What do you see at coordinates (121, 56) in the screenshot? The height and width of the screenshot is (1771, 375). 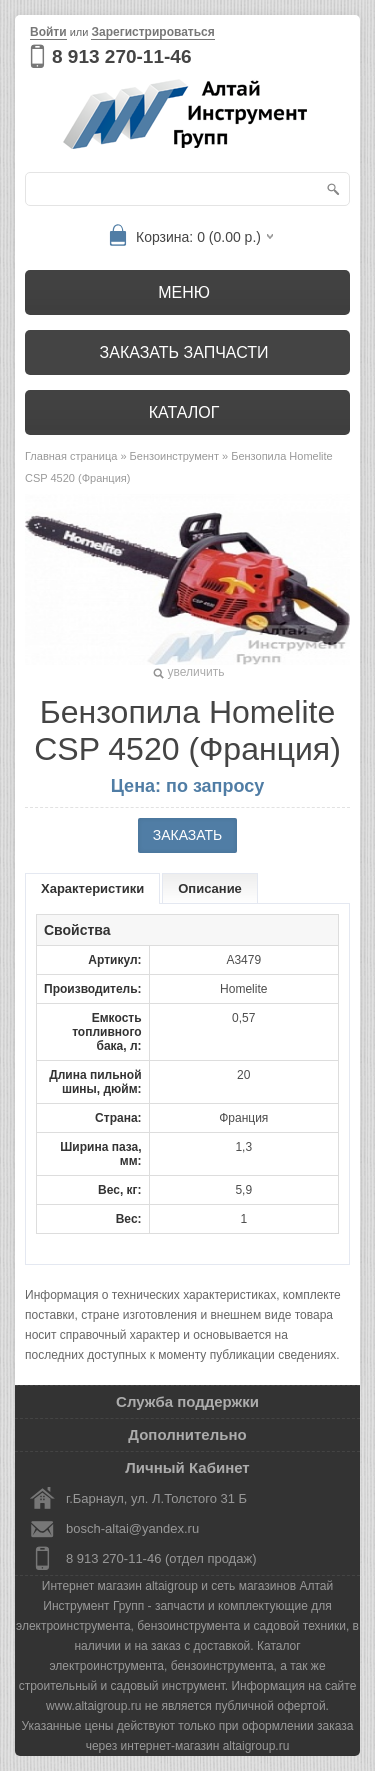 I see `8 913 270-11-46` at bounding box center [121, 56].